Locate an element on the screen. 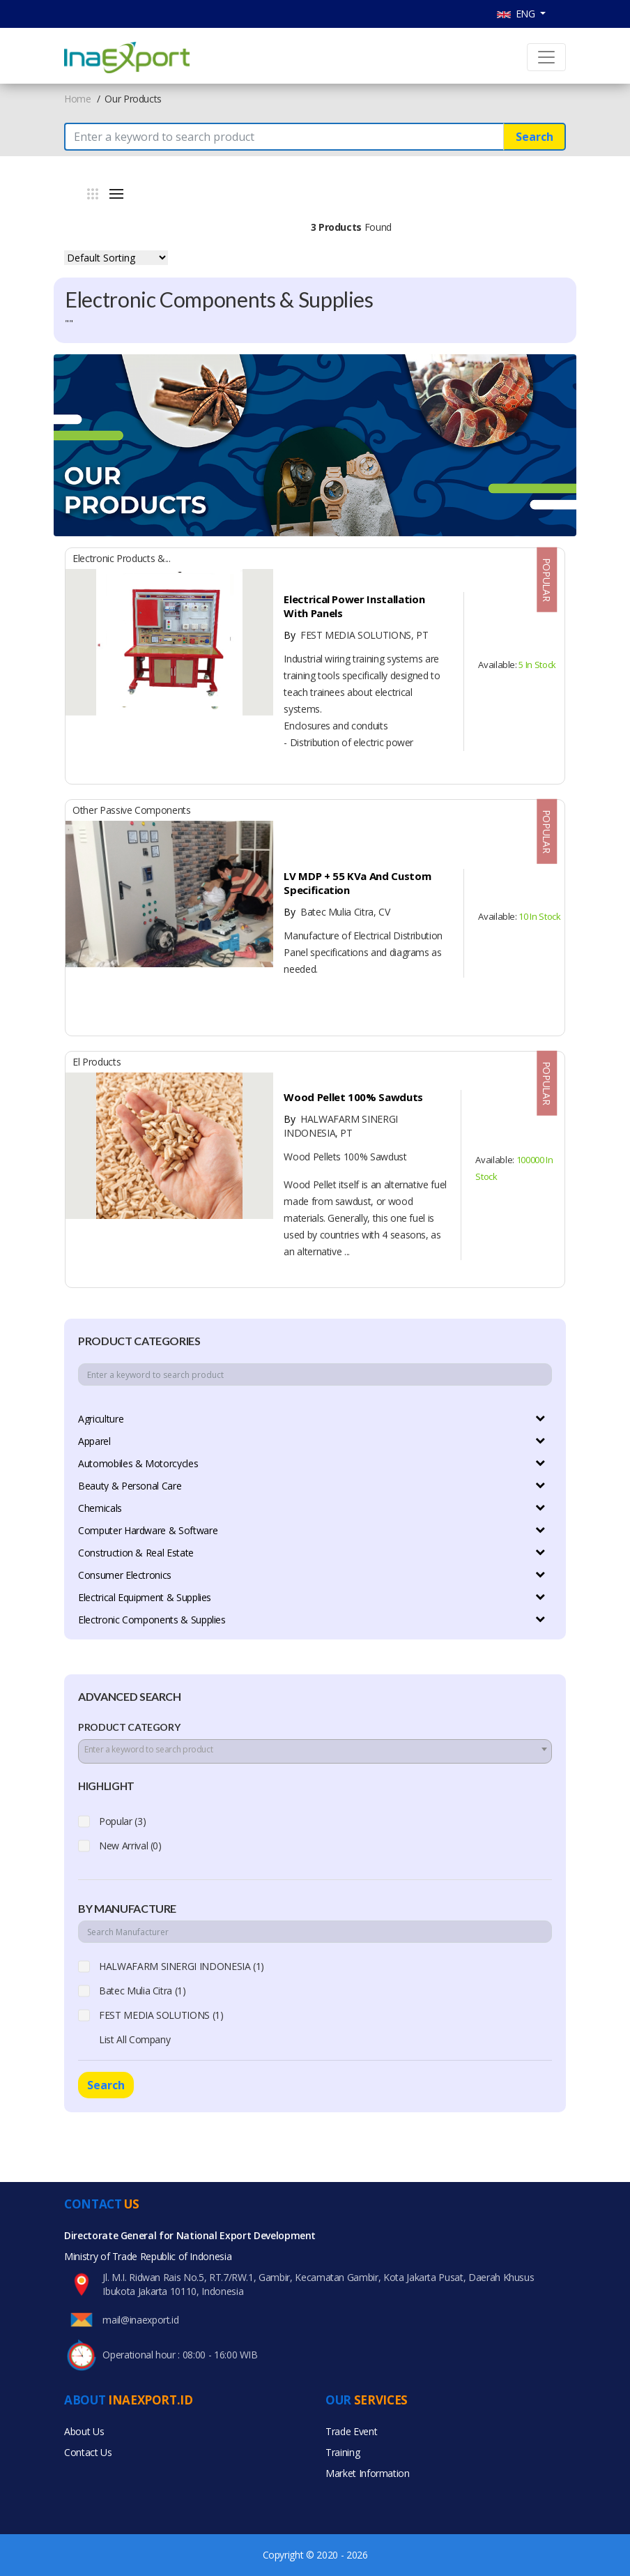 Image resolution: width=630 pixels, height=2576 pixels. Automobiles & Motorcycles is located at coordinates (138, 1463).